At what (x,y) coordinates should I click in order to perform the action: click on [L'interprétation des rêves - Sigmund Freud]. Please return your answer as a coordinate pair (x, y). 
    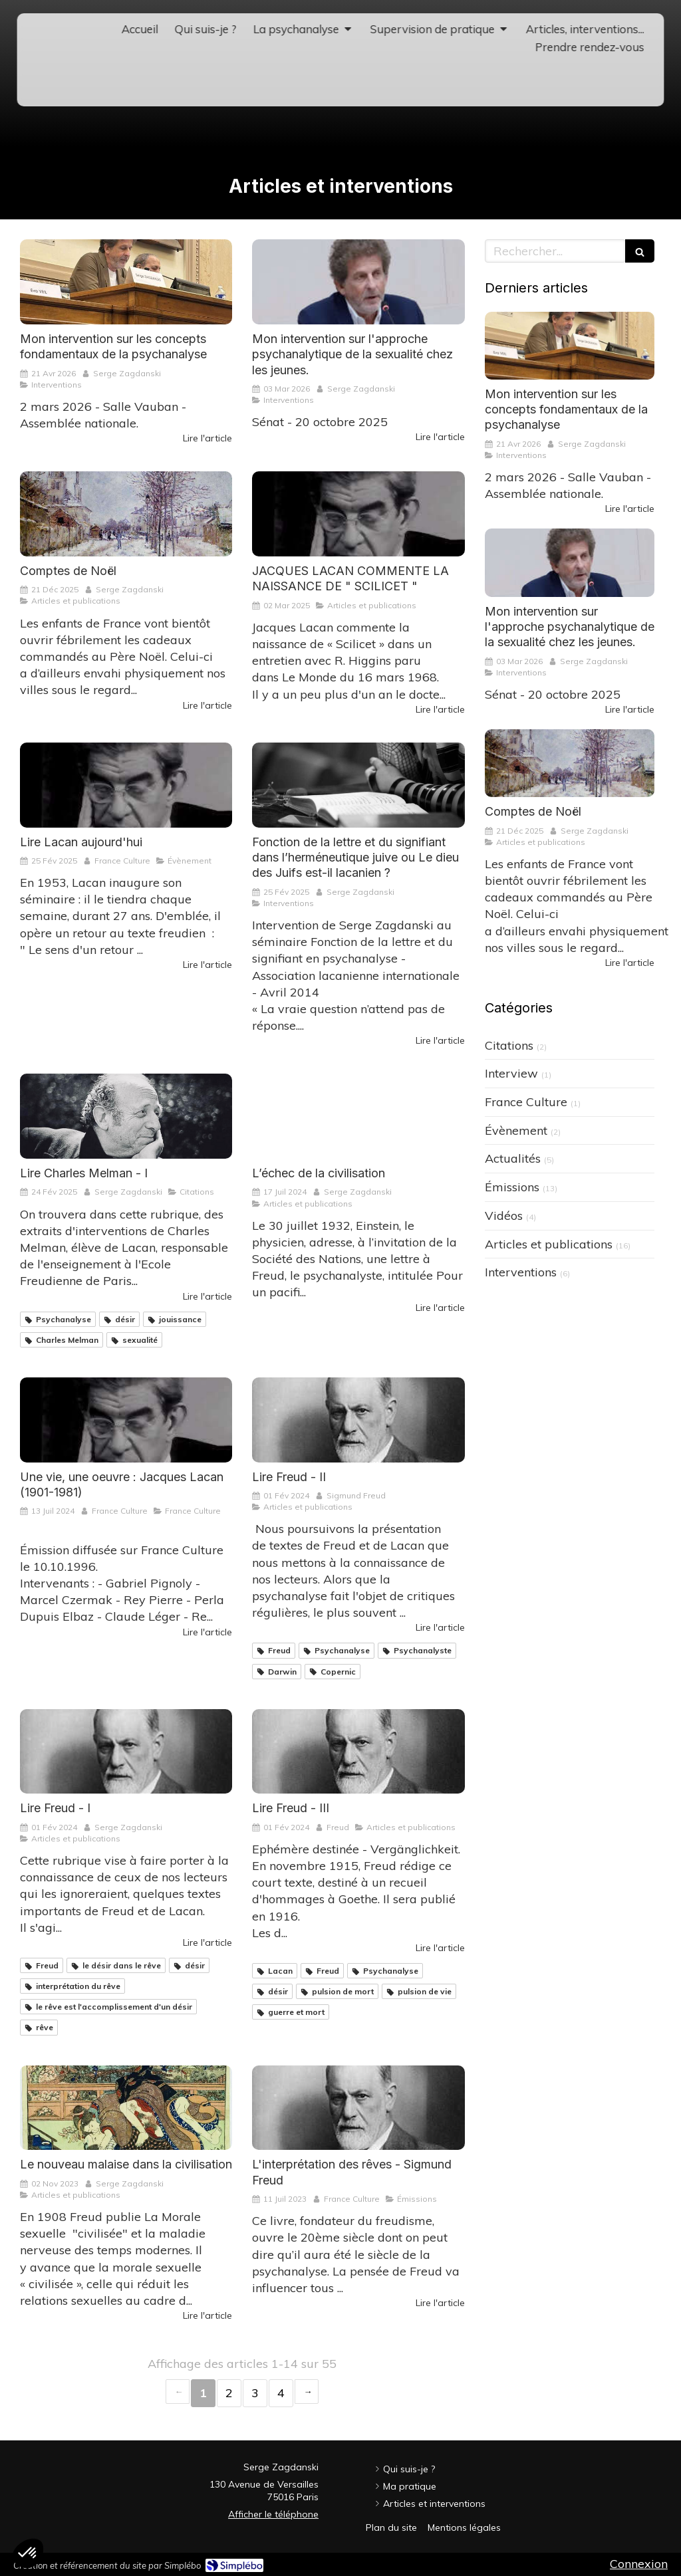
    Looking at the image, I should click on (358, 2108).